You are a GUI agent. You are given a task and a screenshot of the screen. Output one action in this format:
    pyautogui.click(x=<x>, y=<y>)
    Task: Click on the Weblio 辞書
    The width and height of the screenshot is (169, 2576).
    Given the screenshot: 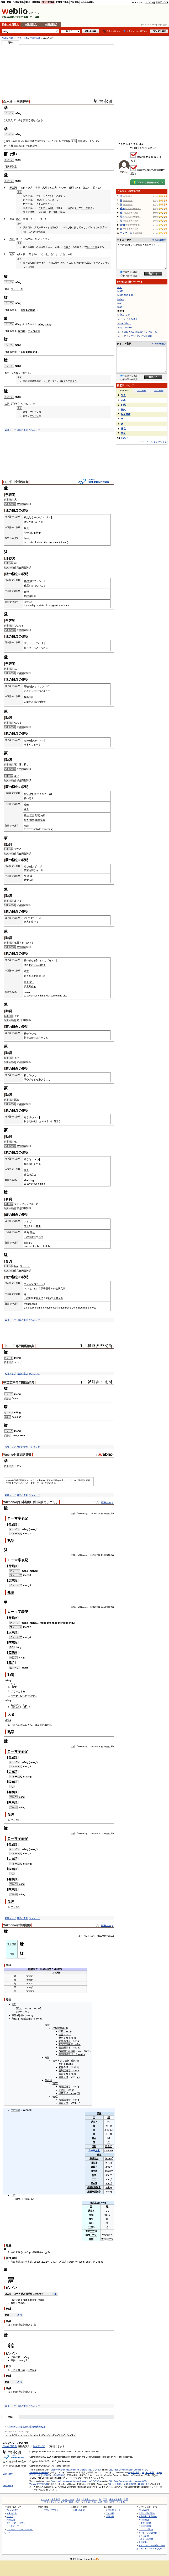 What is the action you would take?
    pyautogui.click(x=7, y=38)
    